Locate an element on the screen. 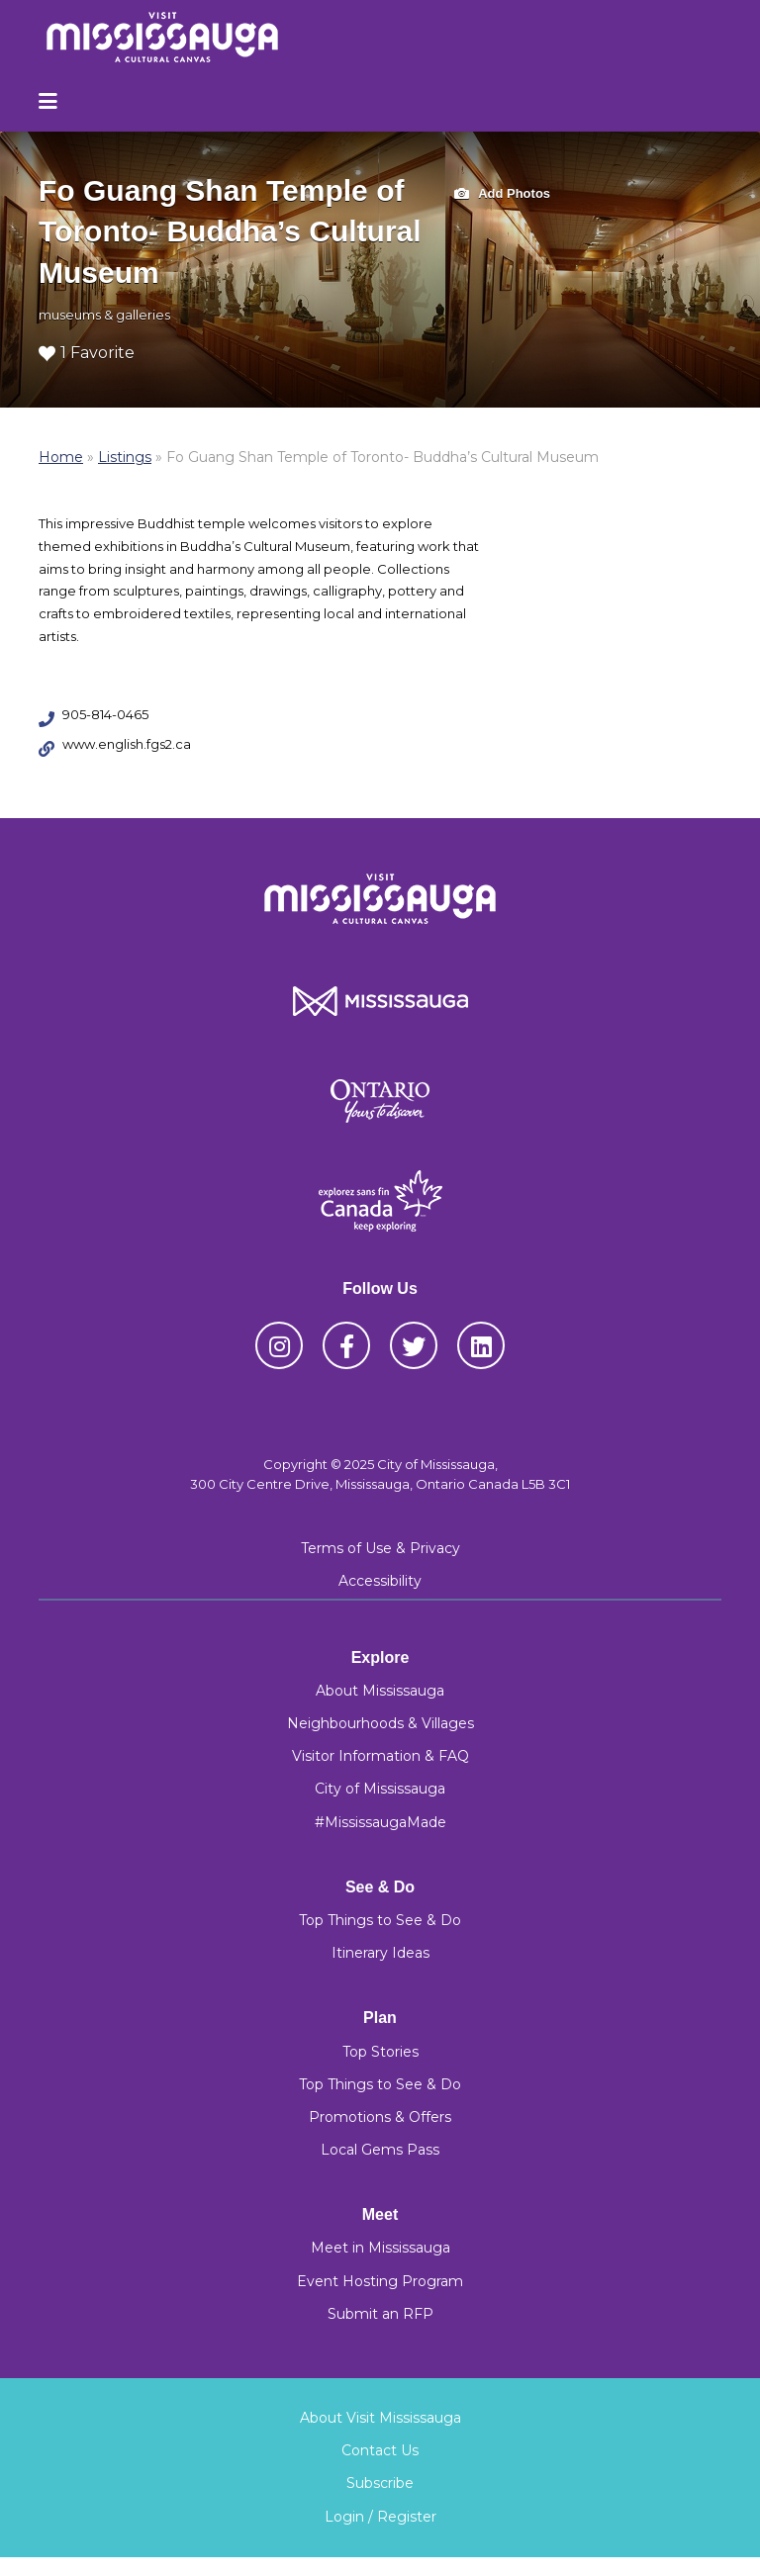  Terms of Use & Privacy is located at coordinates (380, 1548).